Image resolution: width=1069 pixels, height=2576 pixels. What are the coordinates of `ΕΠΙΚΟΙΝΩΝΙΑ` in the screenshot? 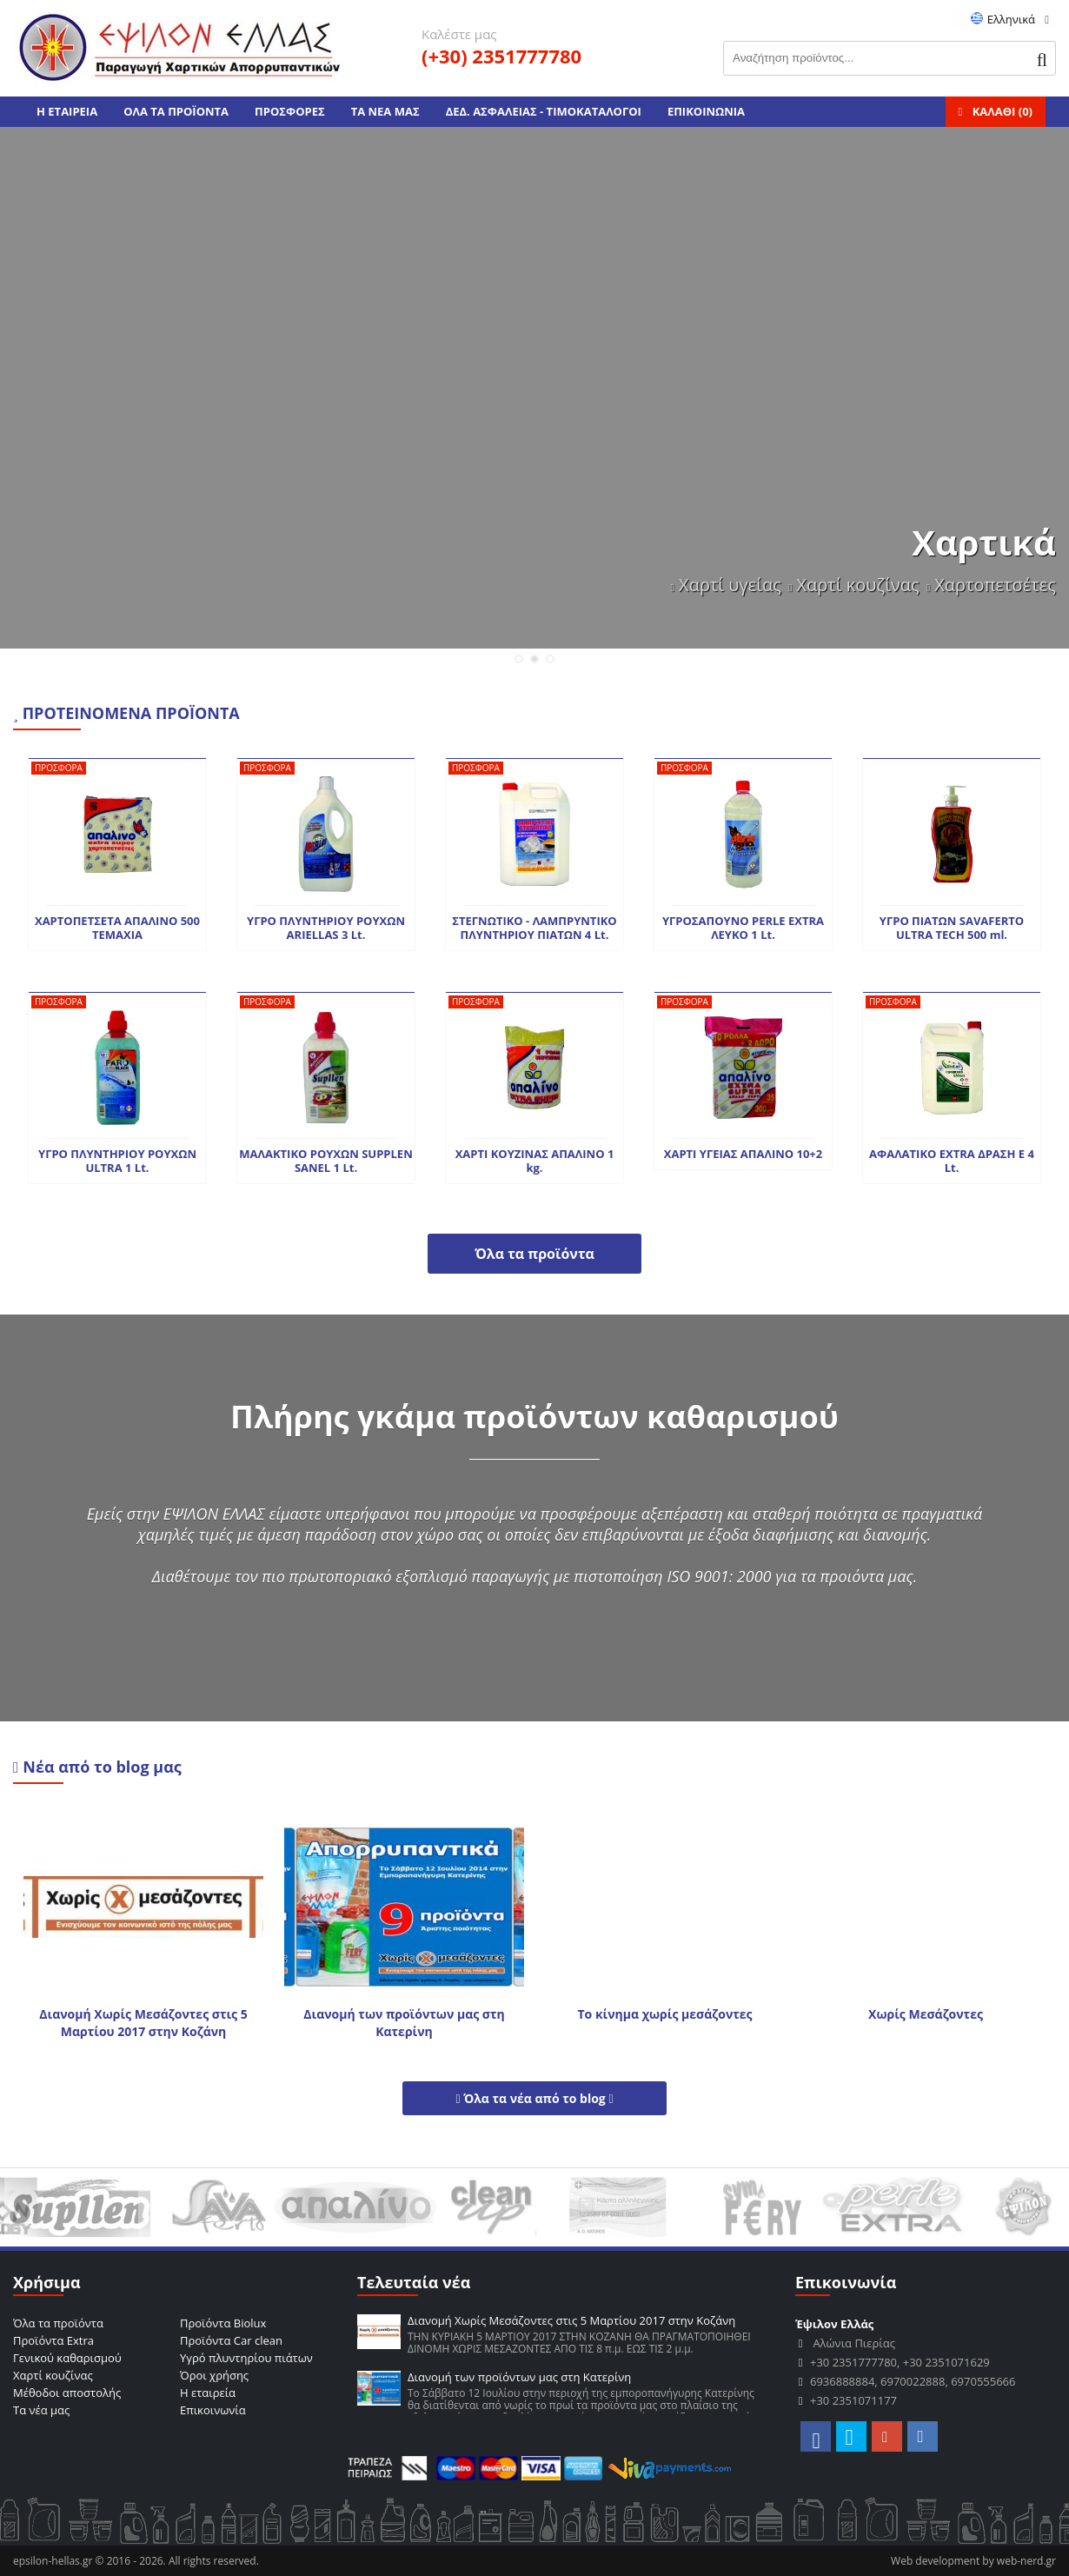 It's located at (706, 111).